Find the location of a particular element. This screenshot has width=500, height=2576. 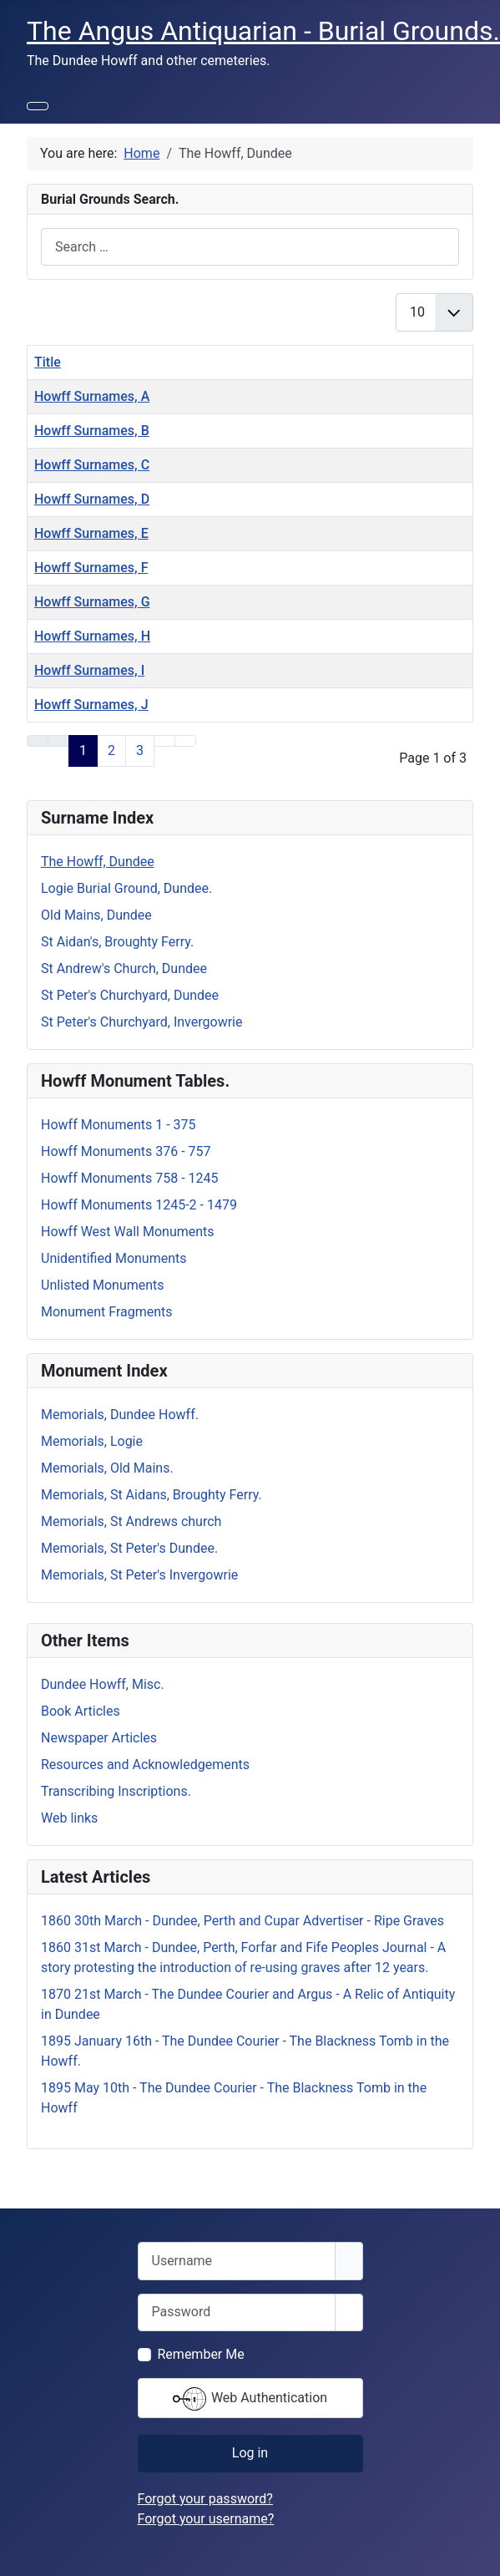

Title is located at coordinates (47, 362).